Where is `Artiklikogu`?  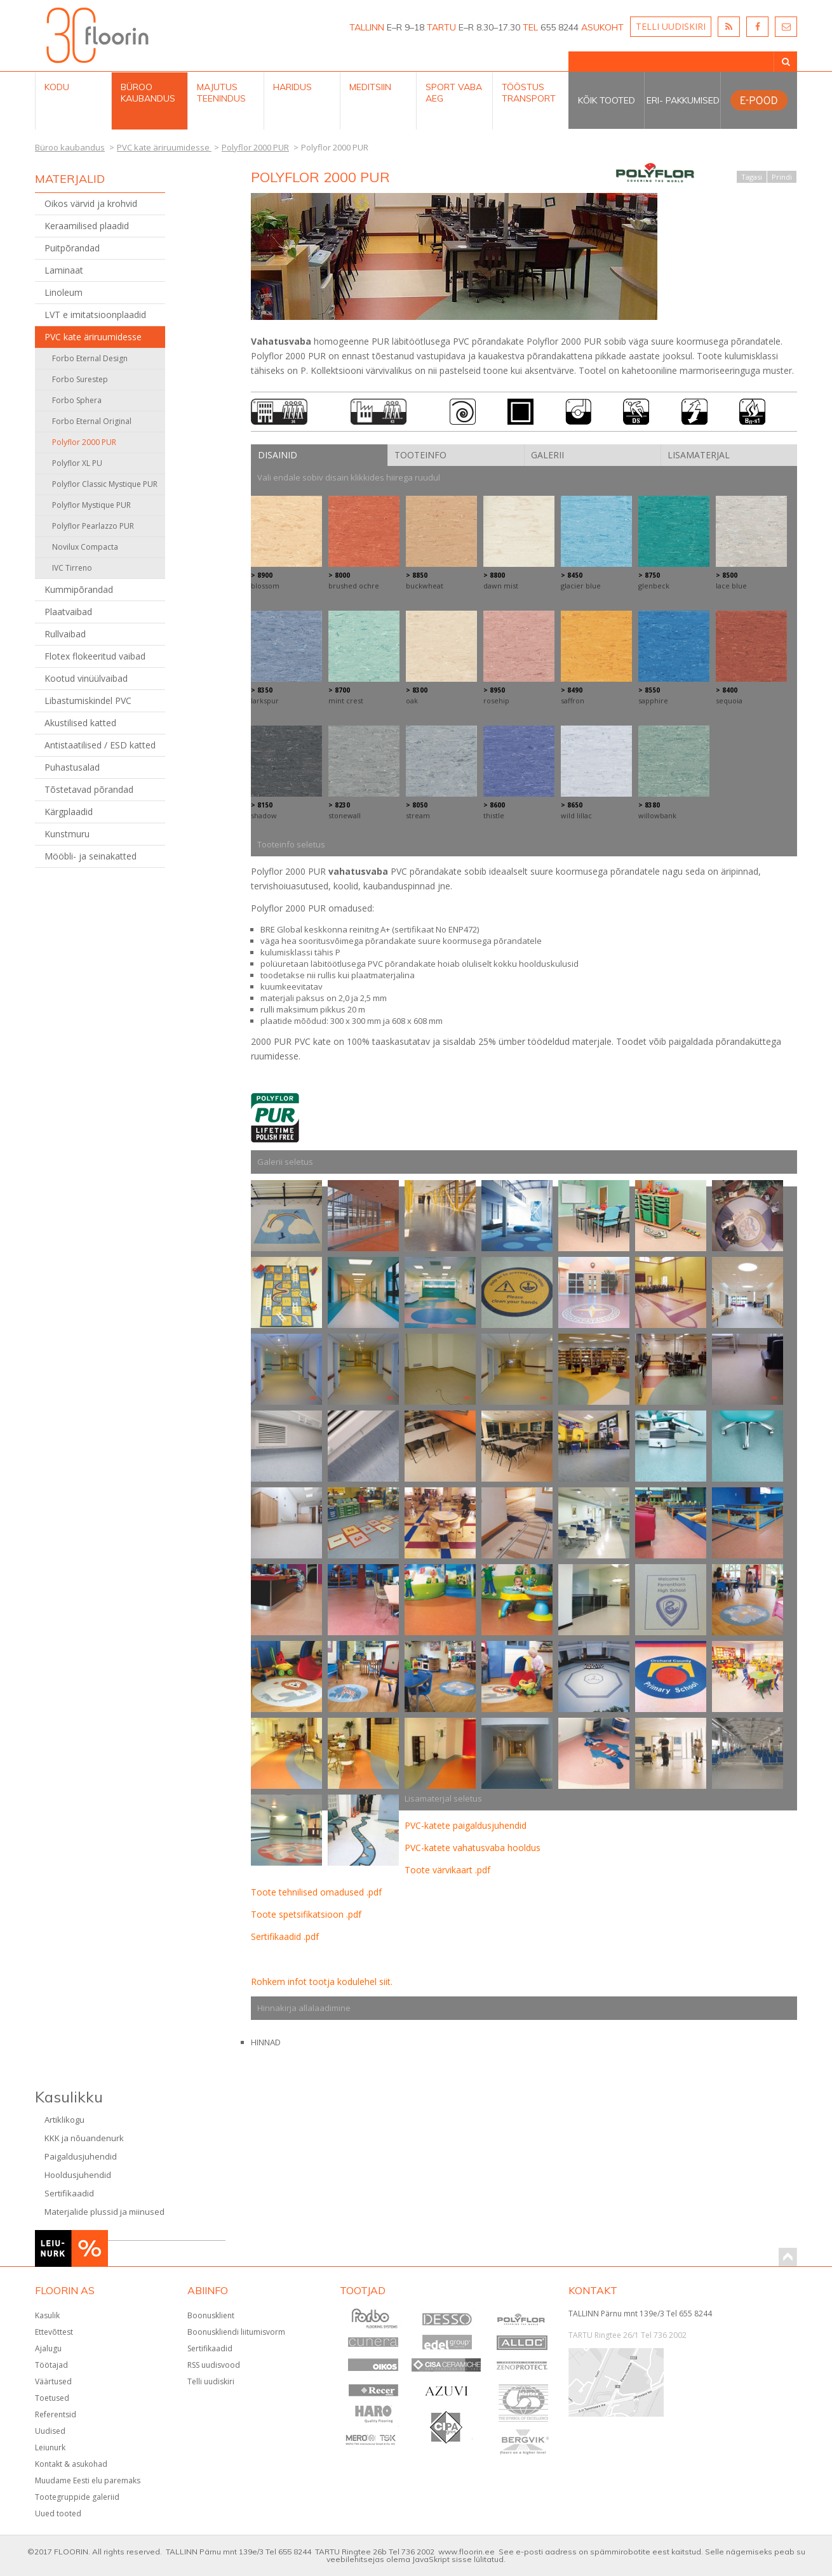 Artiklikogu is located at coordinates (64, 2119).